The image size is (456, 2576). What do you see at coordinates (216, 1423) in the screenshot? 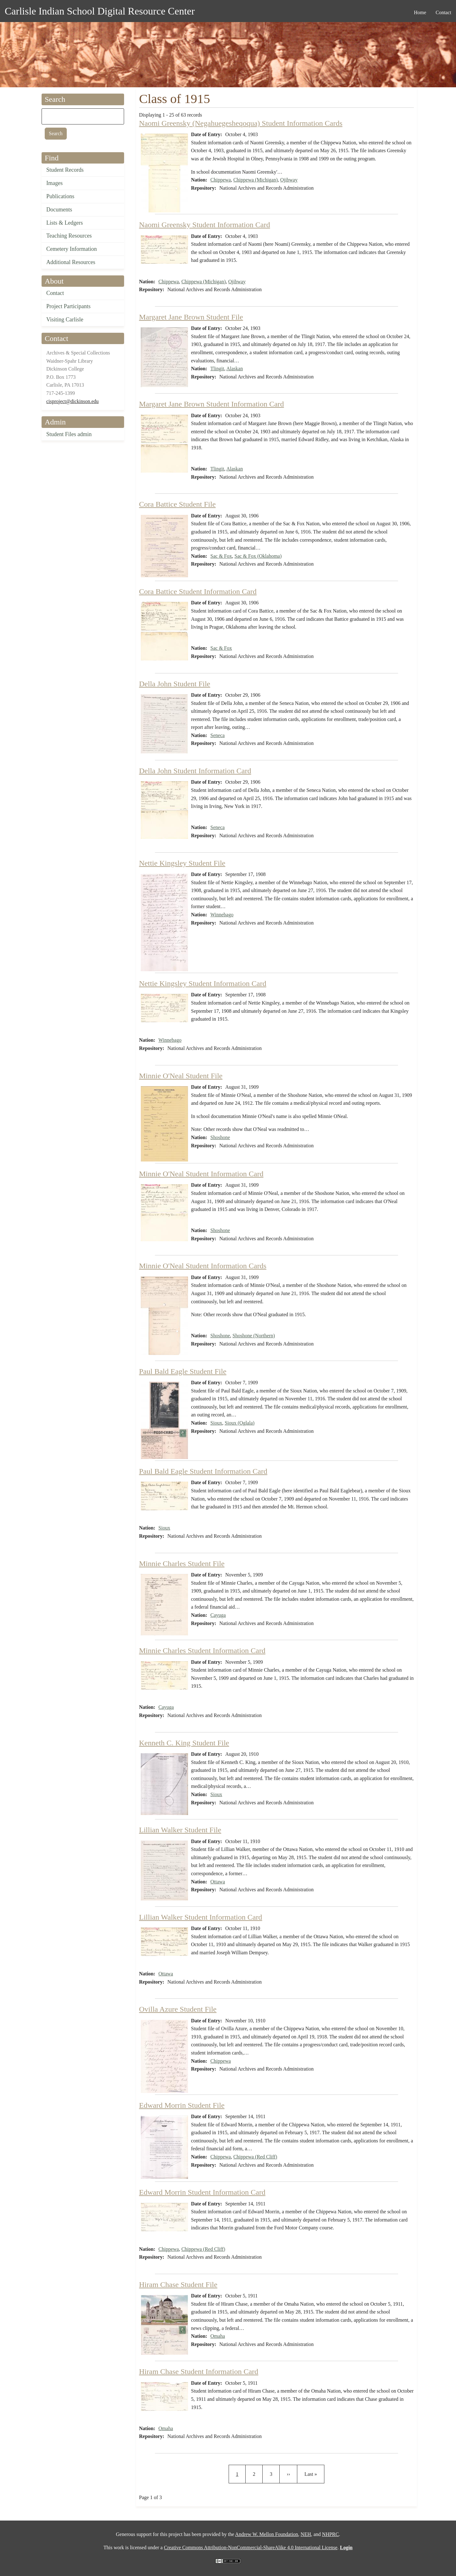
I see `Sioux` at bounding box center [216, 1423].